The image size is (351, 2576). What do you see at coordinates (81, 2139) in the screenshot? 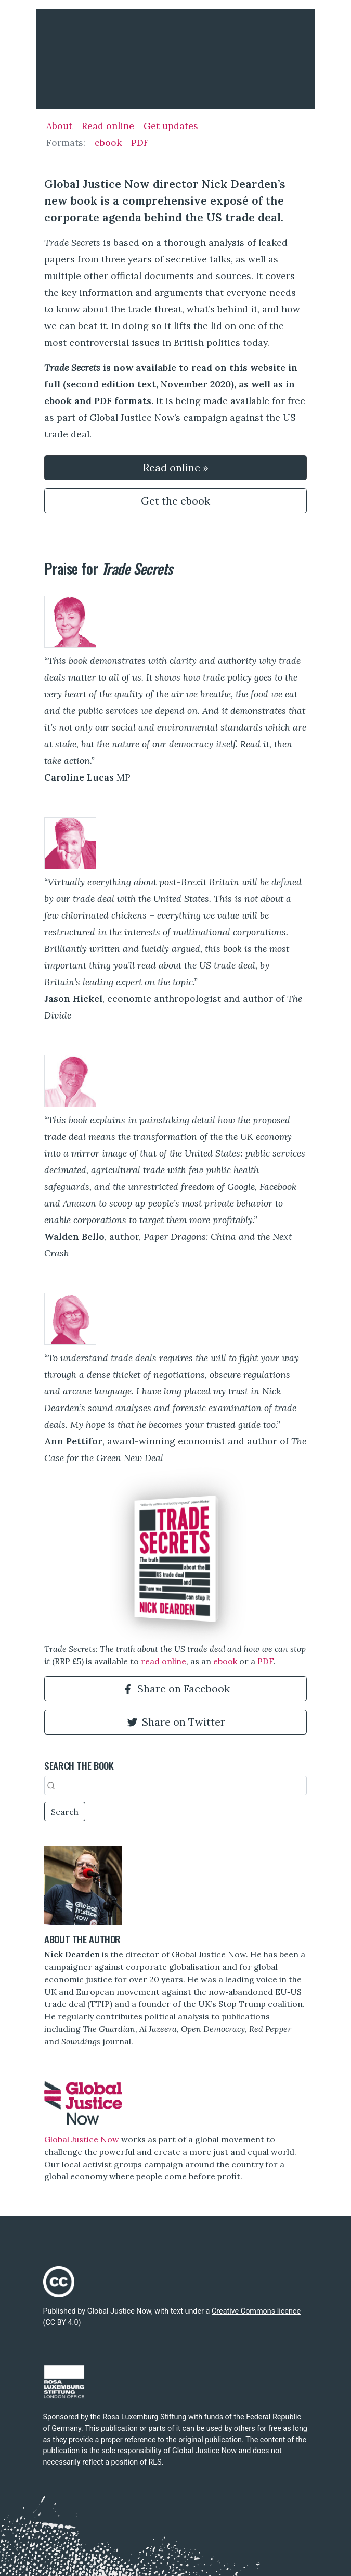
I see `Global Justice Now` at bounding box center [81, 2139].